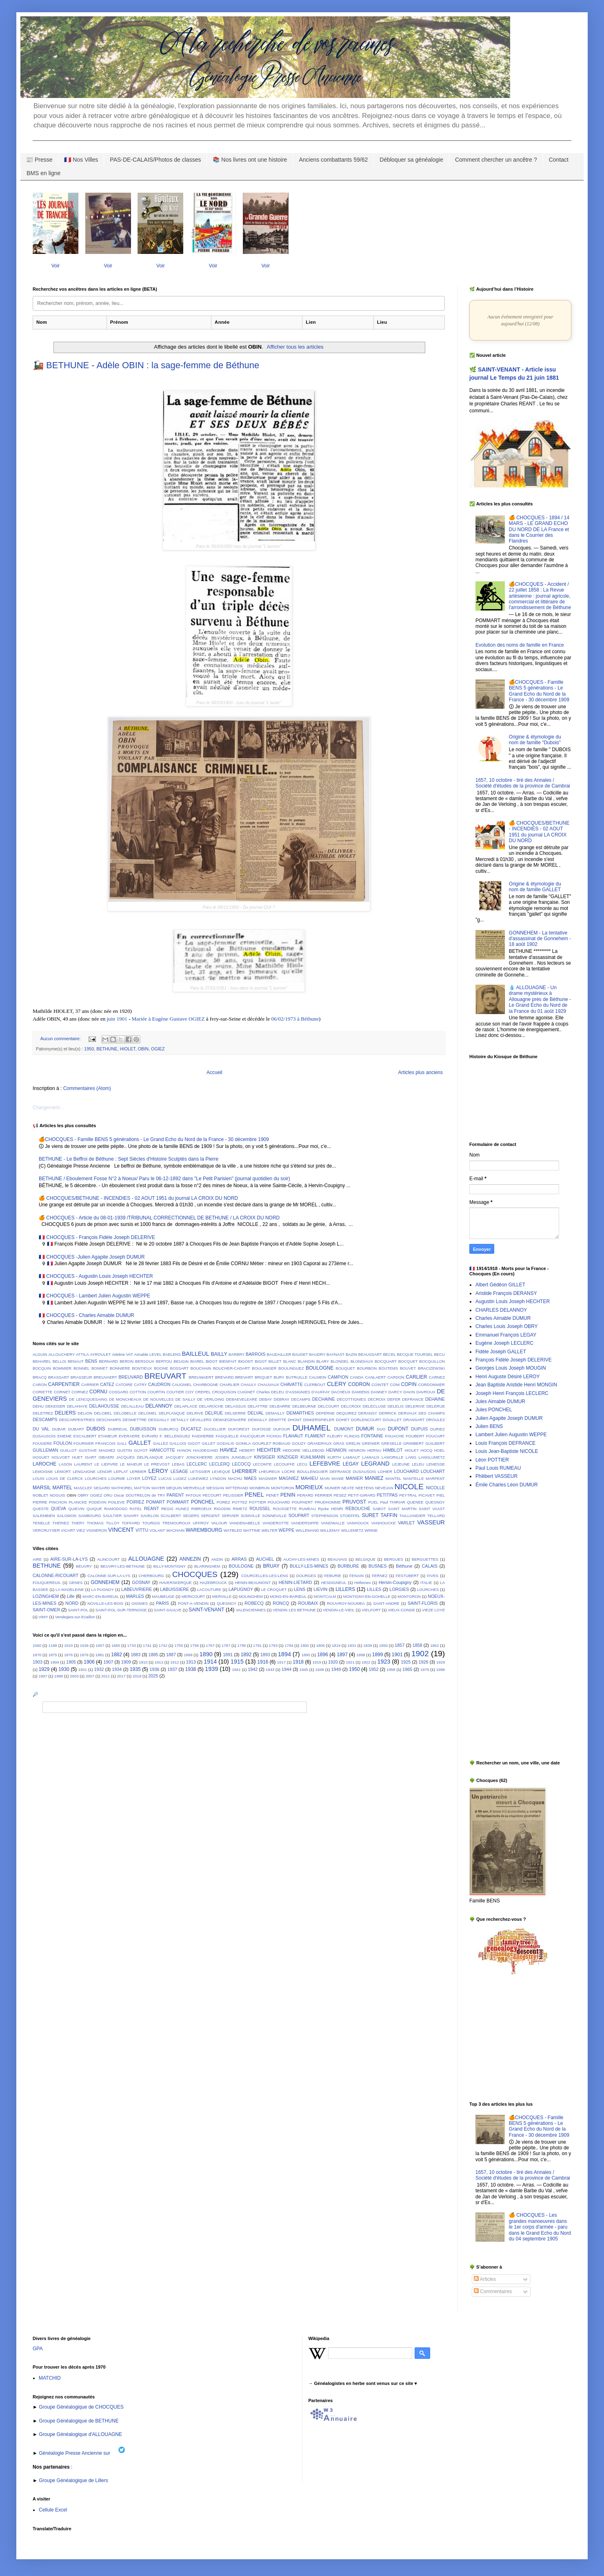 This screenshot has height=2576, width=604. Describe the element at coordinates (59, 1429) in the screenshot. I see `DUBAR` at that location.